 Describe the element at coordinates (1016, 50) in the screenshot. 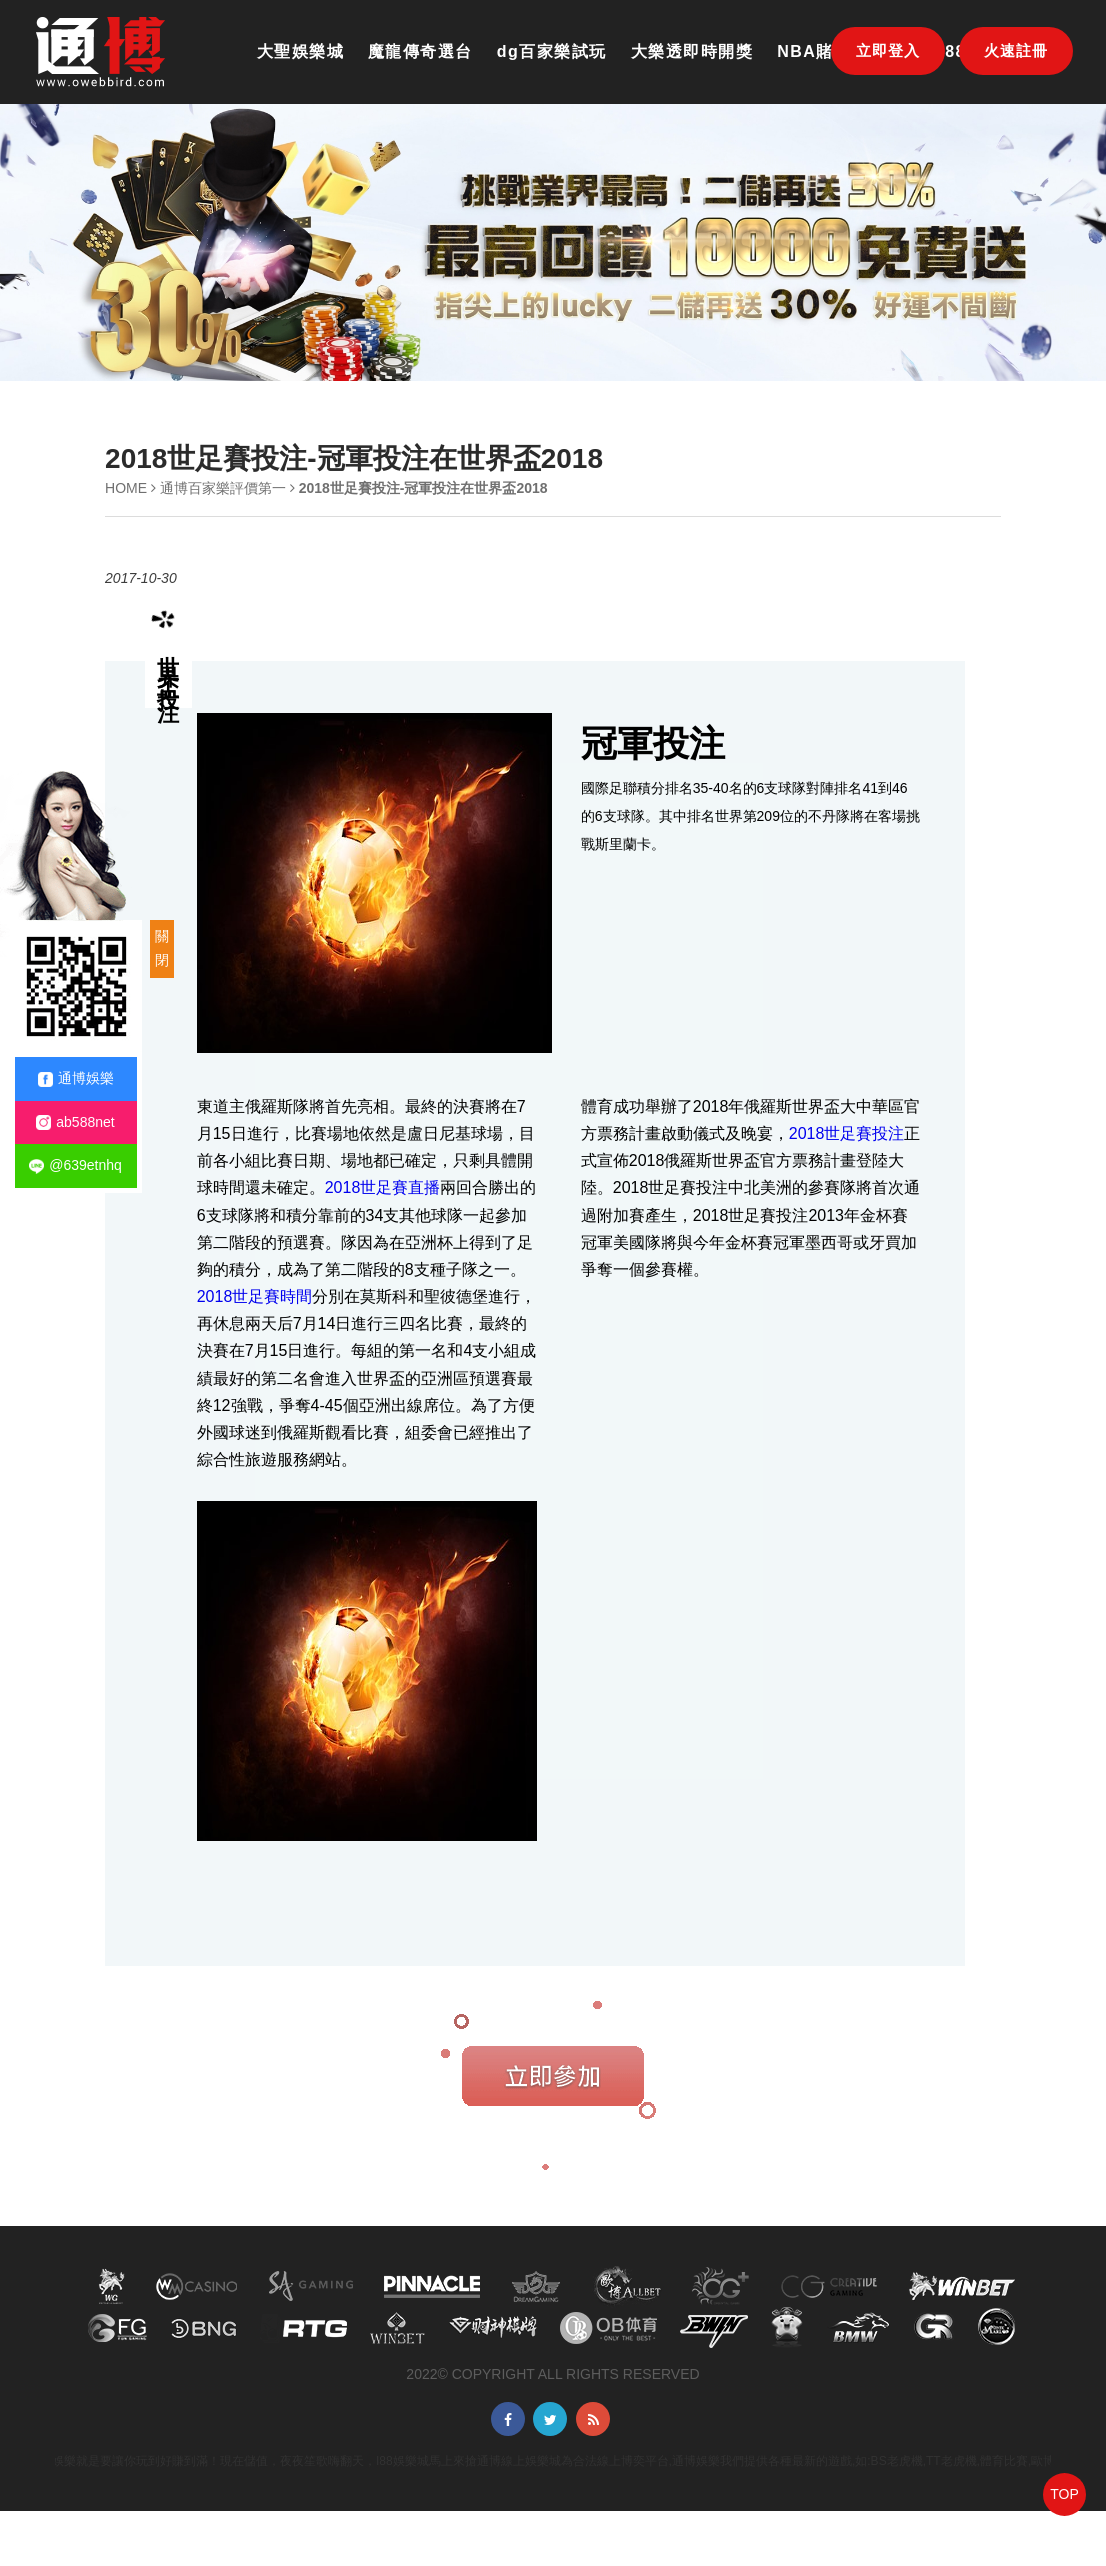

I see `火速註冊` at that location.